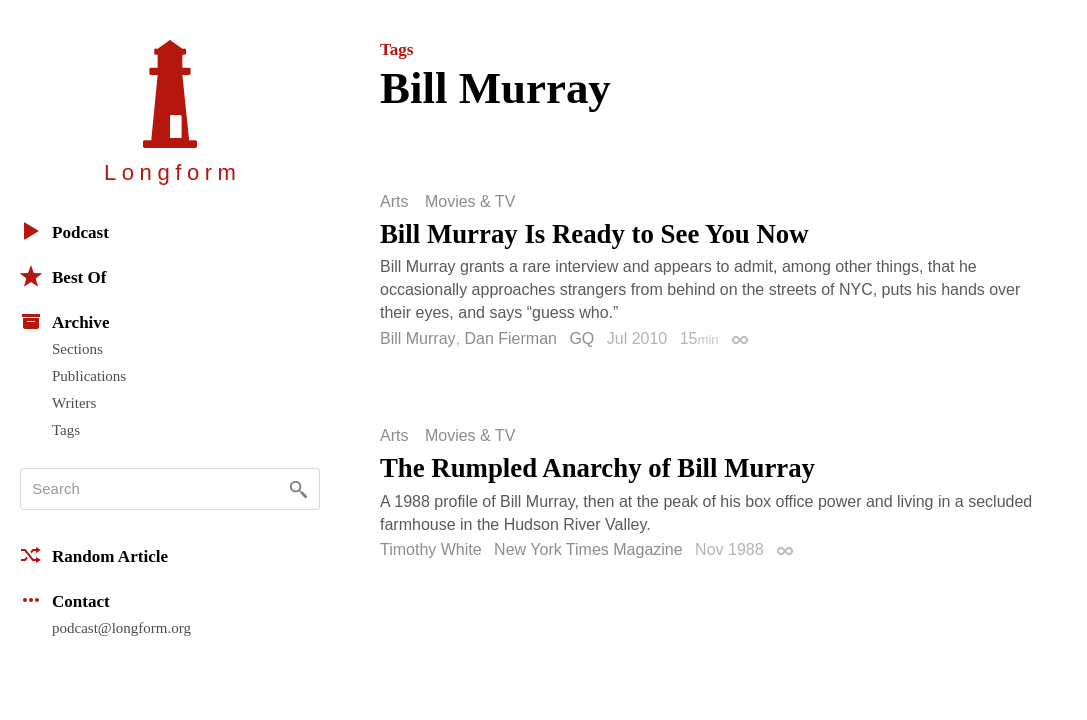 The width and height of the screenshot is (1087, 720). Describe the element at coordinates (77, 349) in the screenshot. I see `Sections` at that location.